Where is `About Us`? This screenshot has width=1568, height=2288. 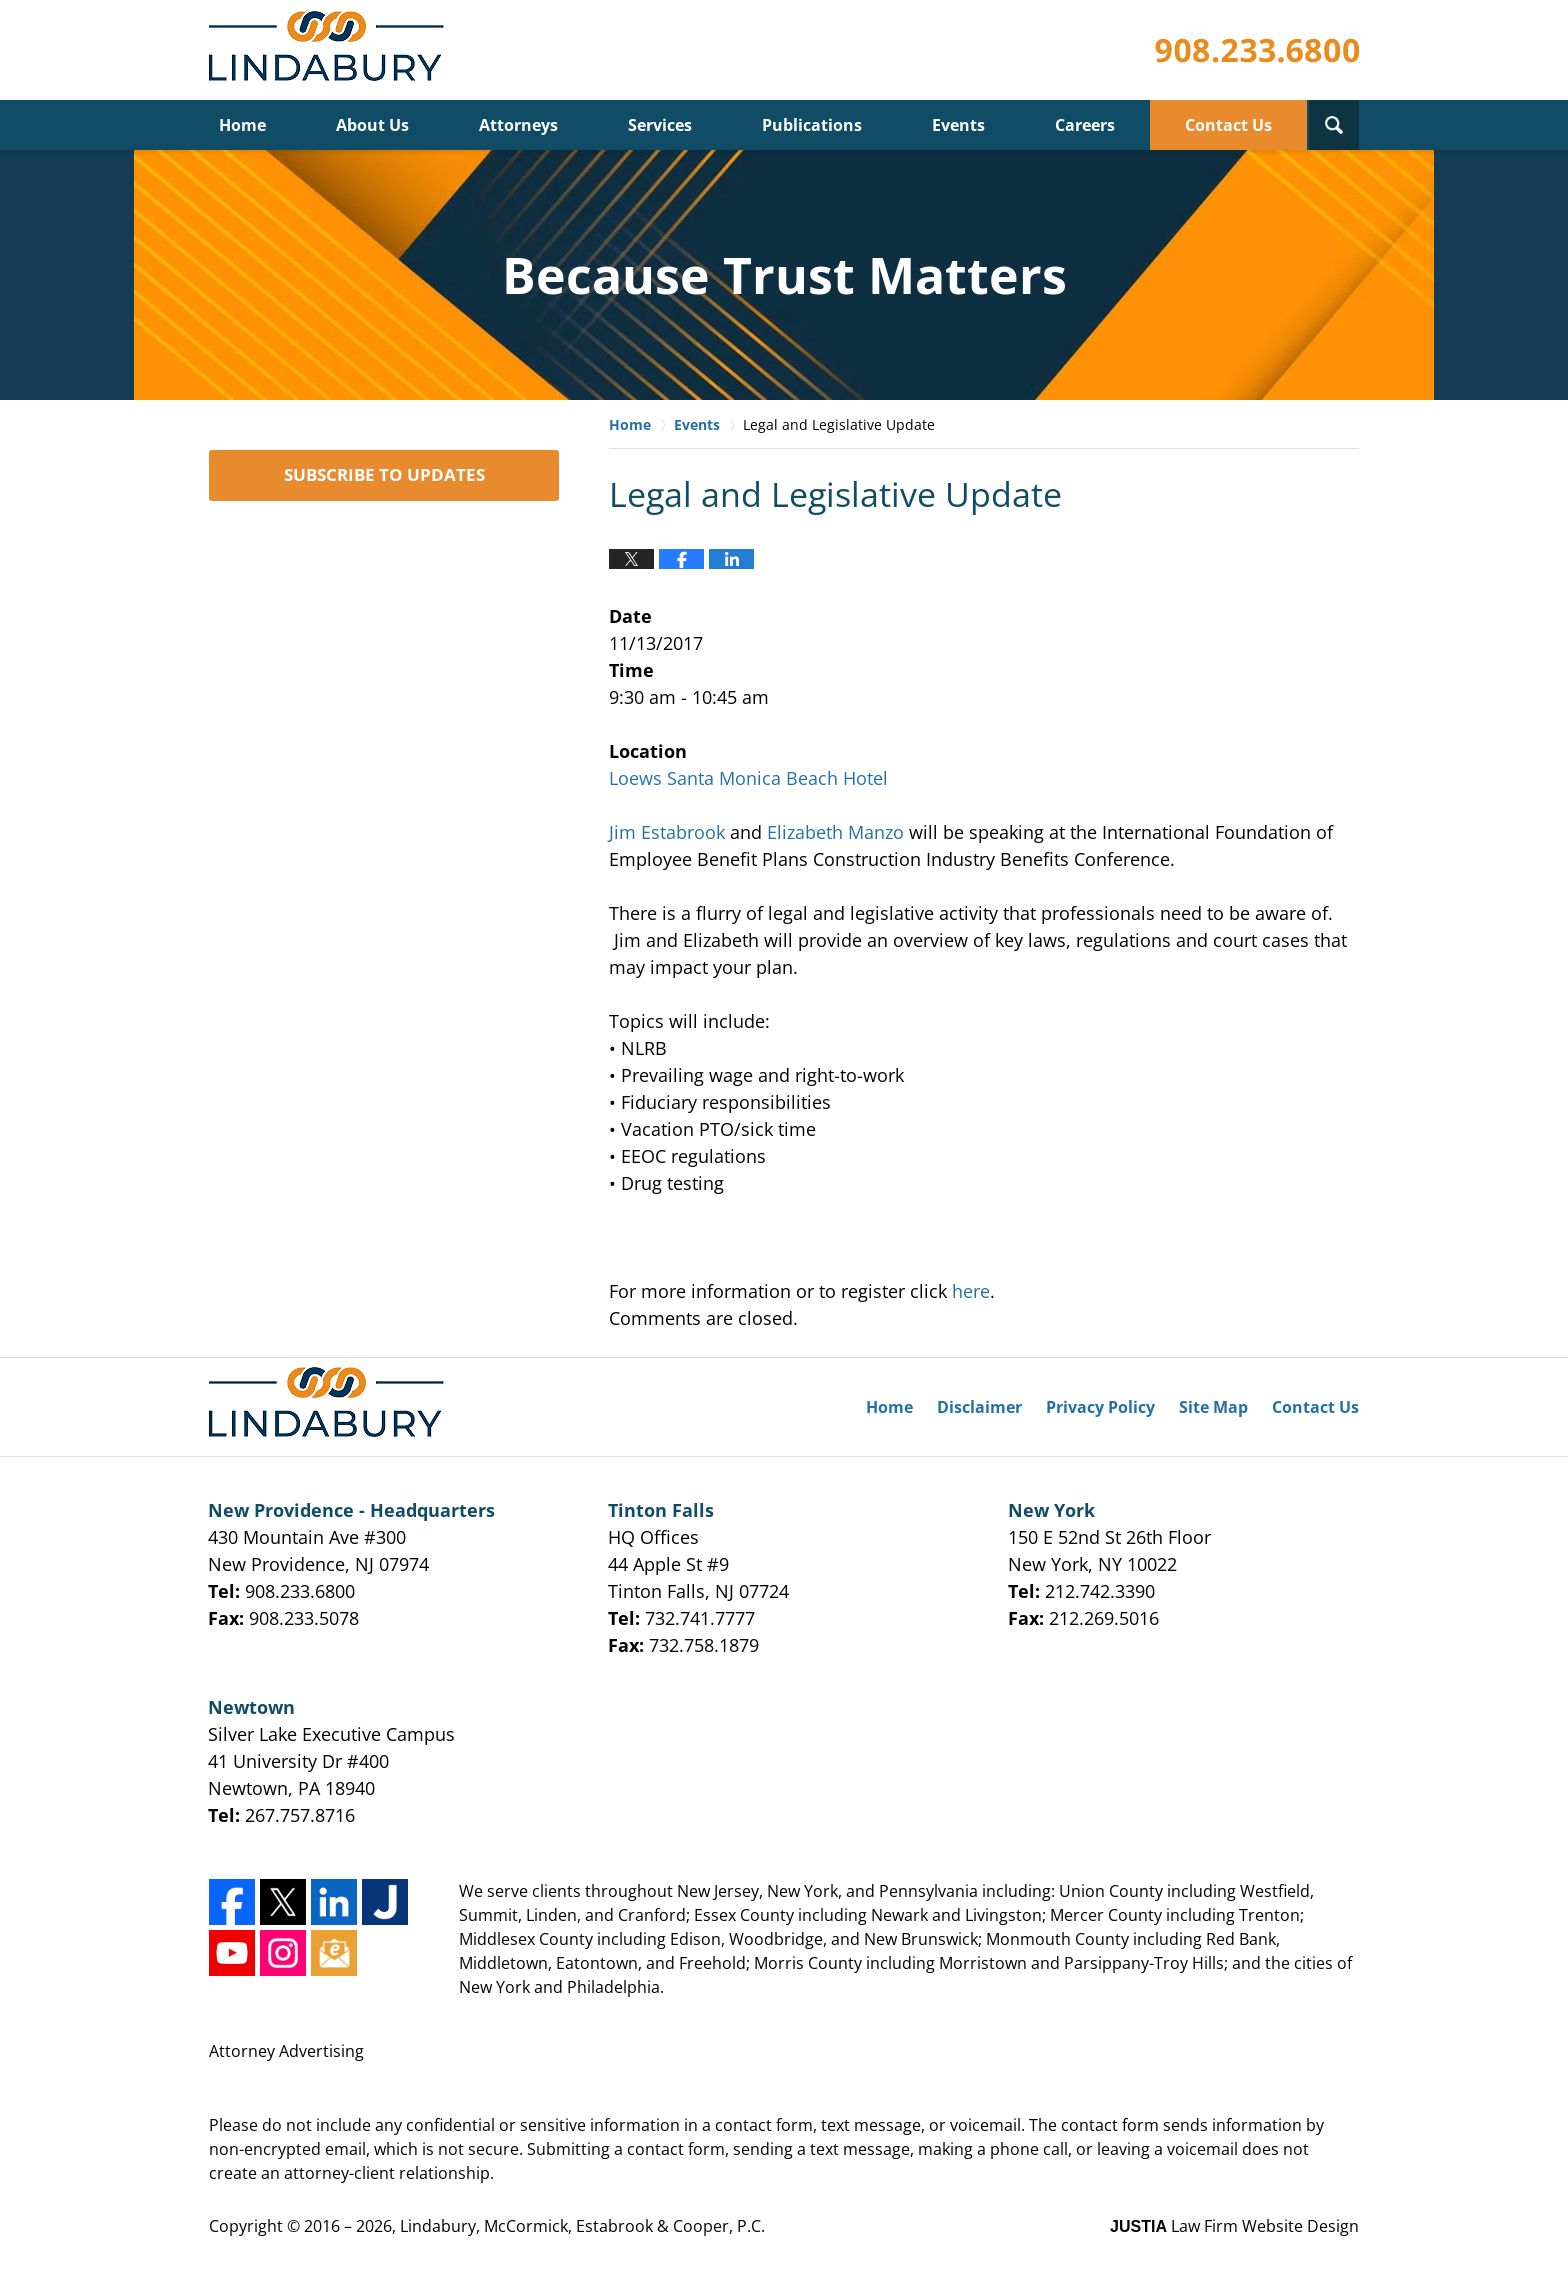
About Us is located at coordinates (372, 125).